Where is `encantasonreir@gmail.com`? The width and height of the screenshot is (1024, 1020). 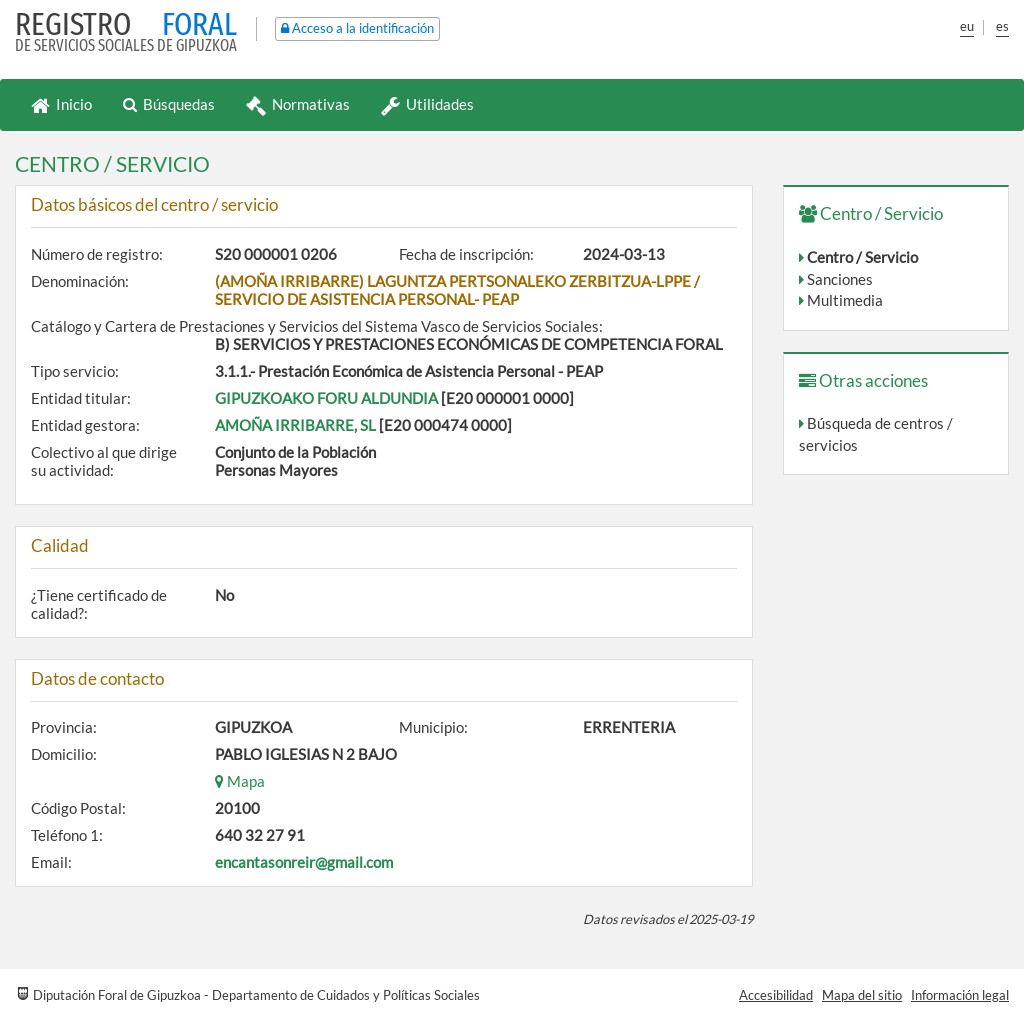 encantasonreir@gmail.com is located at coordinates (304, 862).